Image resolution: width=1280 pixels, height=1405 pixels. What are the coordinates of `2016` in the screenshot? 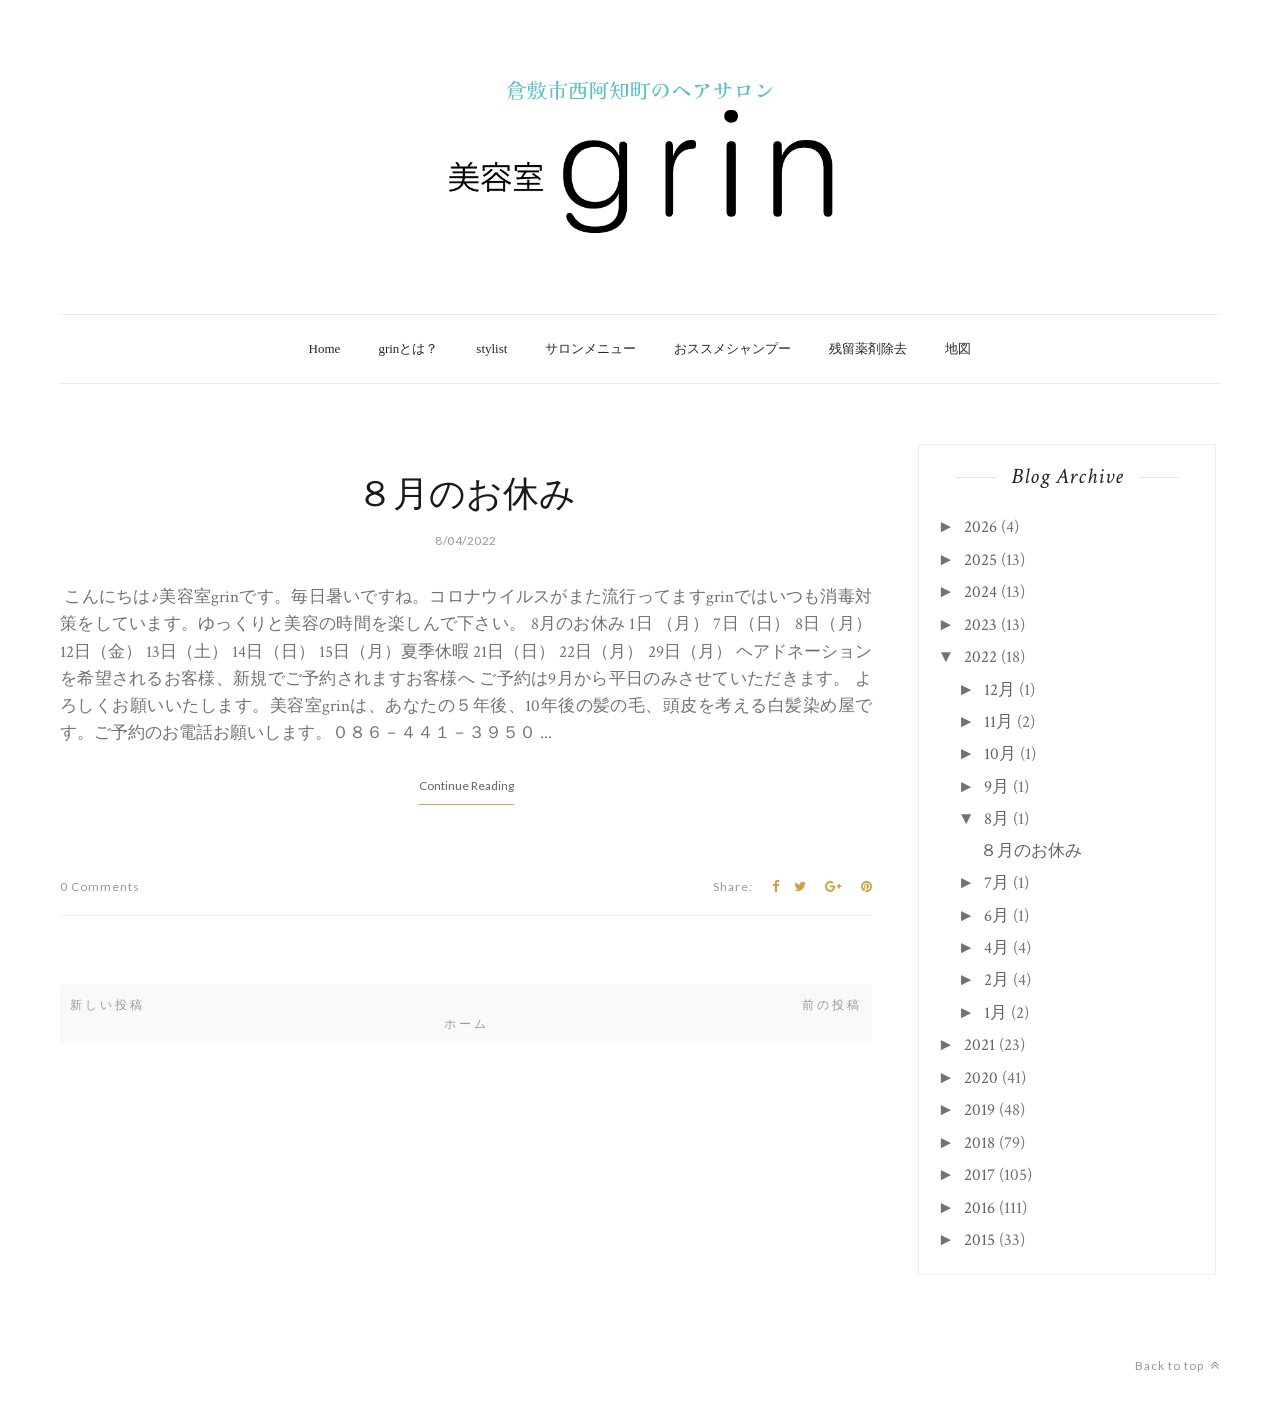 It's located at (979, 1208).